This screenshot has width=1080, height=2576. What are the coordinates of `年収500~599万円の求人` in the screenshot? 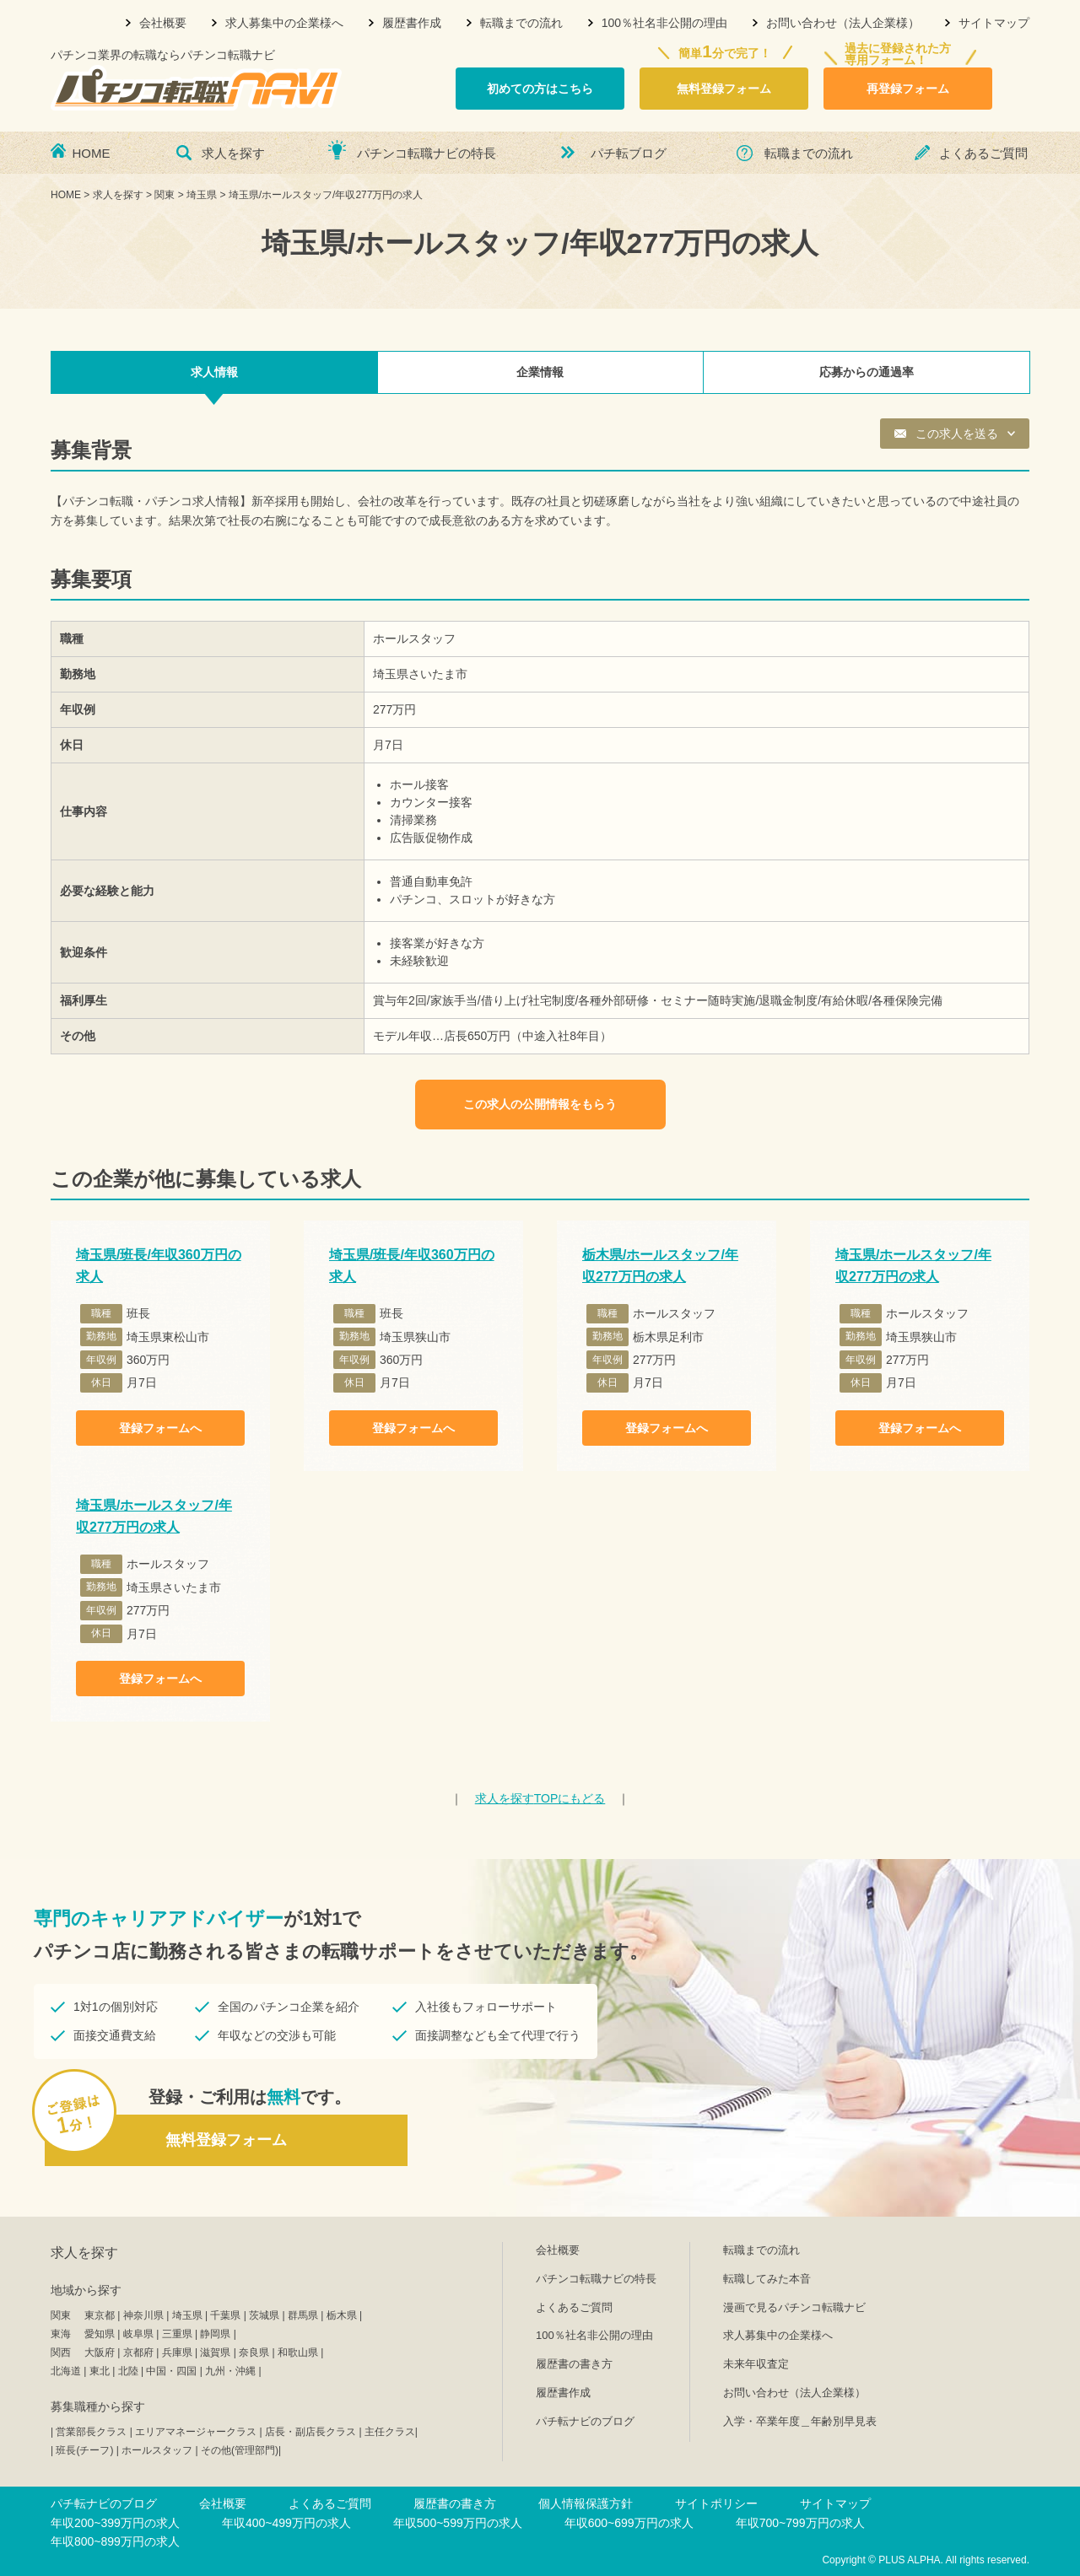 It's located at (457, 2523).